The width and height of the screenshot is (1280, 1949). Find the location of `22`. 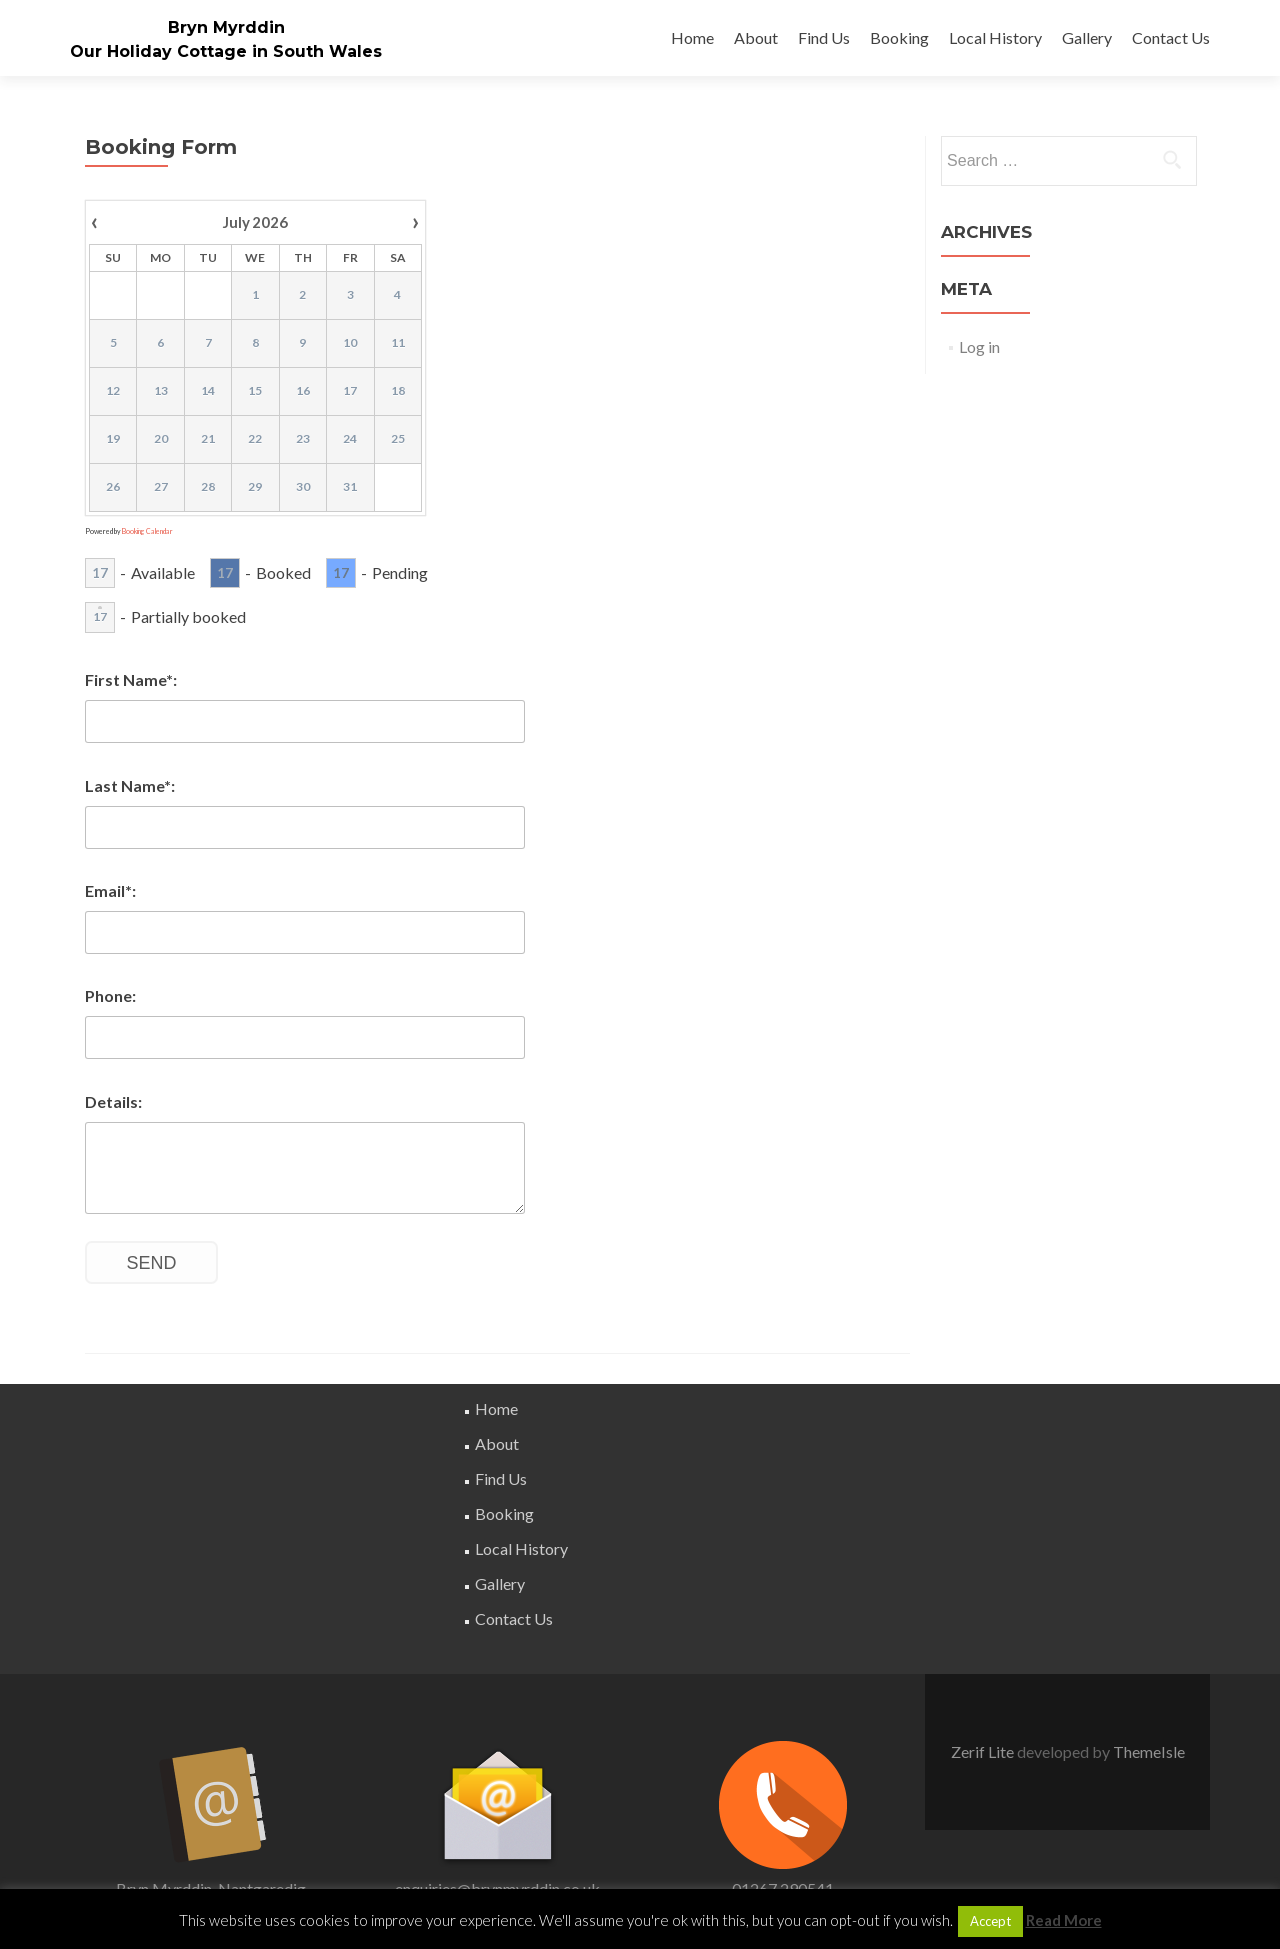

22 is located at coordinates (255, 438).